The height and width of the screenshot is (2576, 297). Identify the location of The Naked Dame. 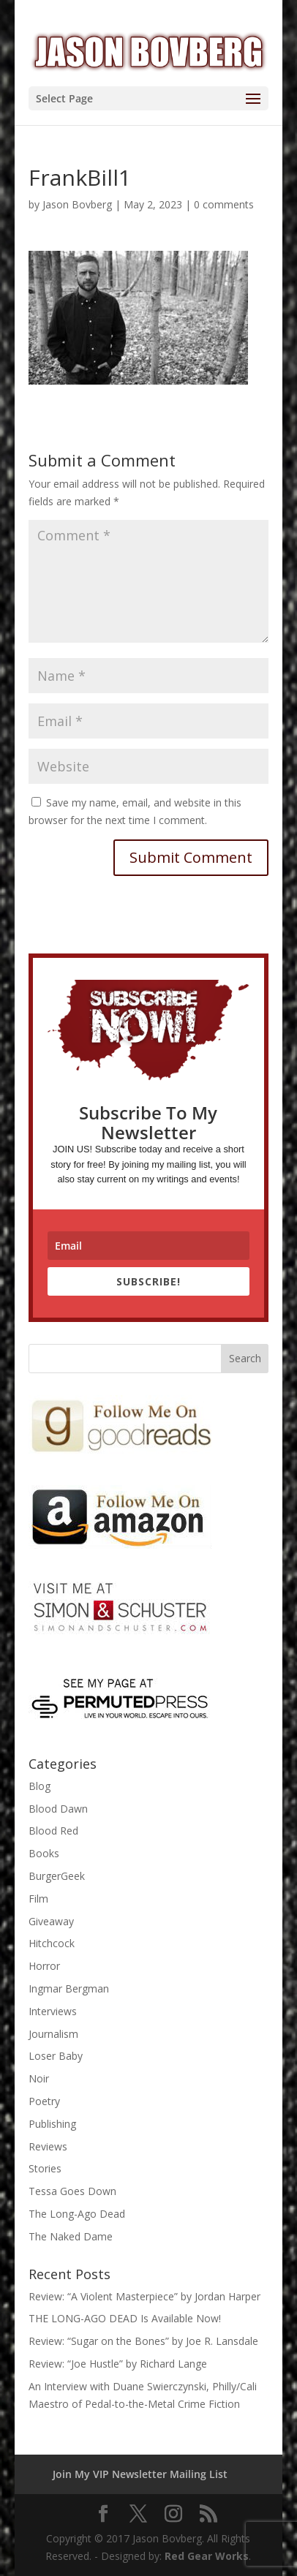
(71, 2236).